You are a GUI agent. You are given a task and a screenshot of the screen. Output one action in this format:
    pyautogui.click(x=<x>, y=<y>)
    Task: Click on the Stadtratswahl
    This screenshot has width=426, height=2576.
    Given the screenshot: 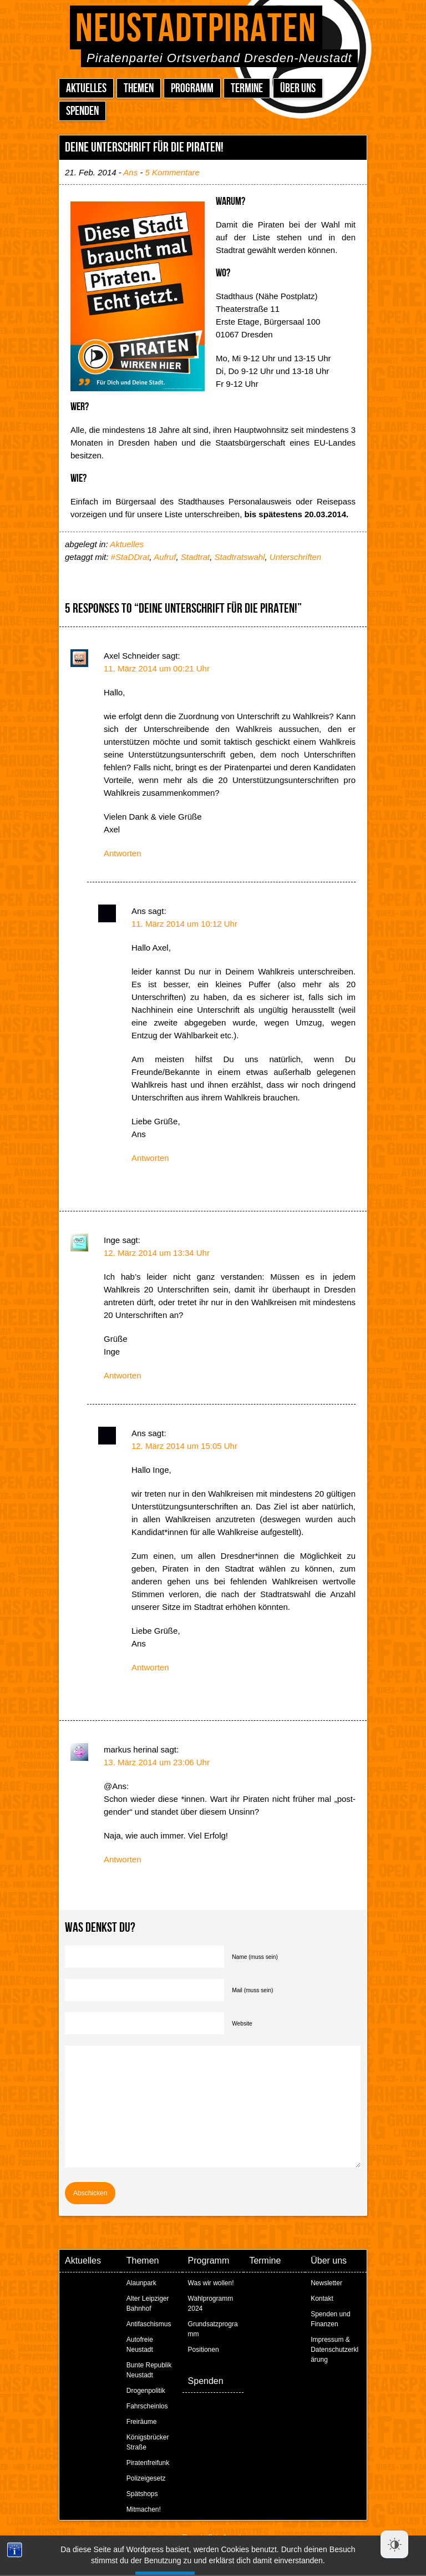 What is the action you would take?
    pyautogui.click(x=240, y=557)
    